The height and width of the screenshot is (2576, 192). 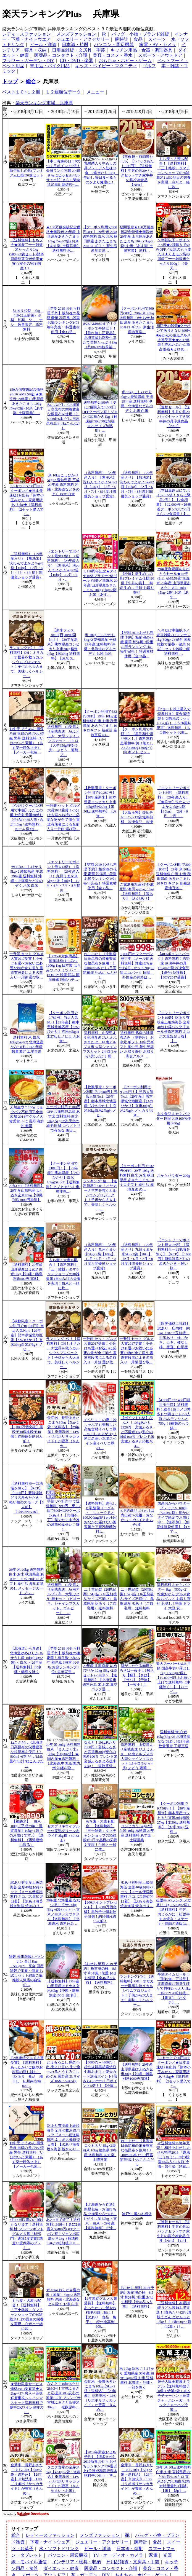 What do you see at coordinates (100, 1518) in the screenshot?
I see `【送料無料】進化した乳酸菌ヨーグルト！ちょーぐると 100,000mg(約1ヵ月分)おなかに届けたい善玉菌ケア新乳酸菌飲料1…` at bounding box center [100, 1518].